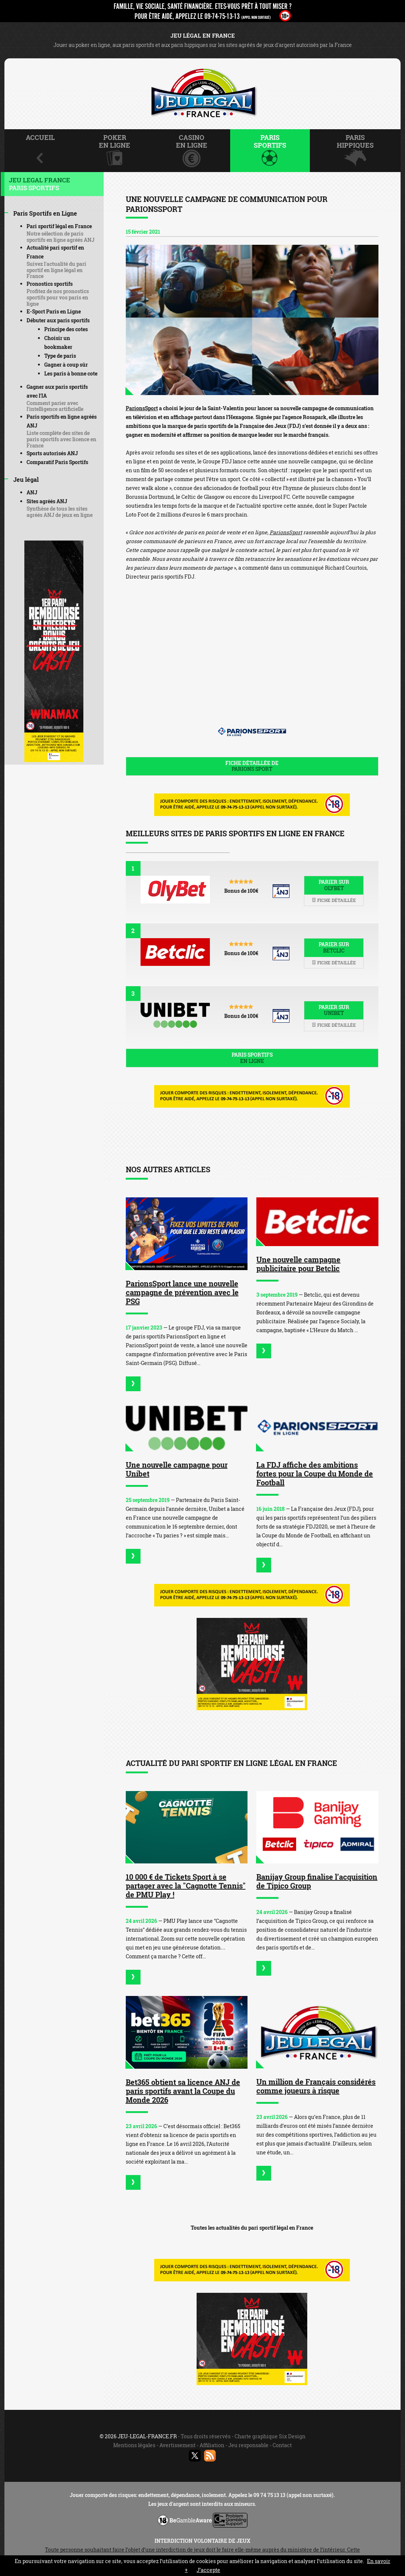 This screenshot has width=405, height=2576. Describe the element at coordinates (334, 900) in the screenshot. I see `Fiche détaillée` at that location.